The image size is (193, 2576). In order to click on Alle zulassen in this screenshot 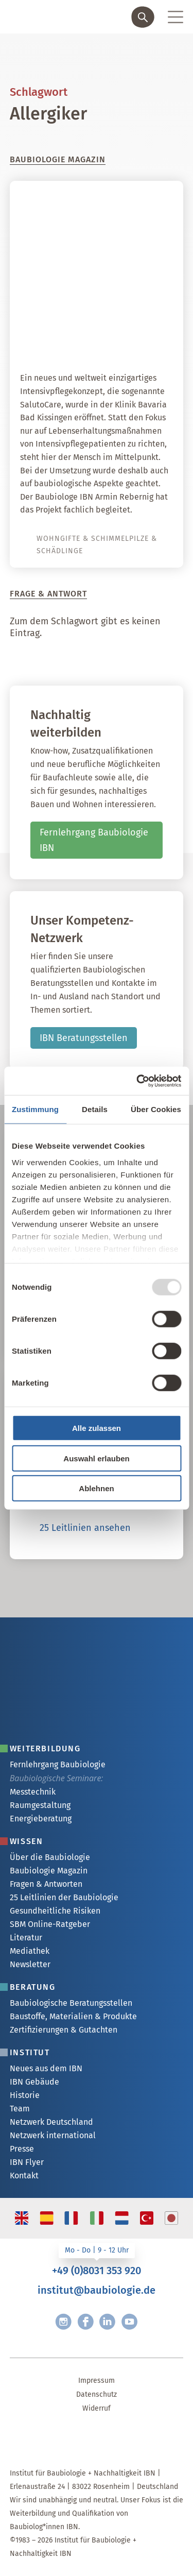, I will do `click(96, 1428)`.